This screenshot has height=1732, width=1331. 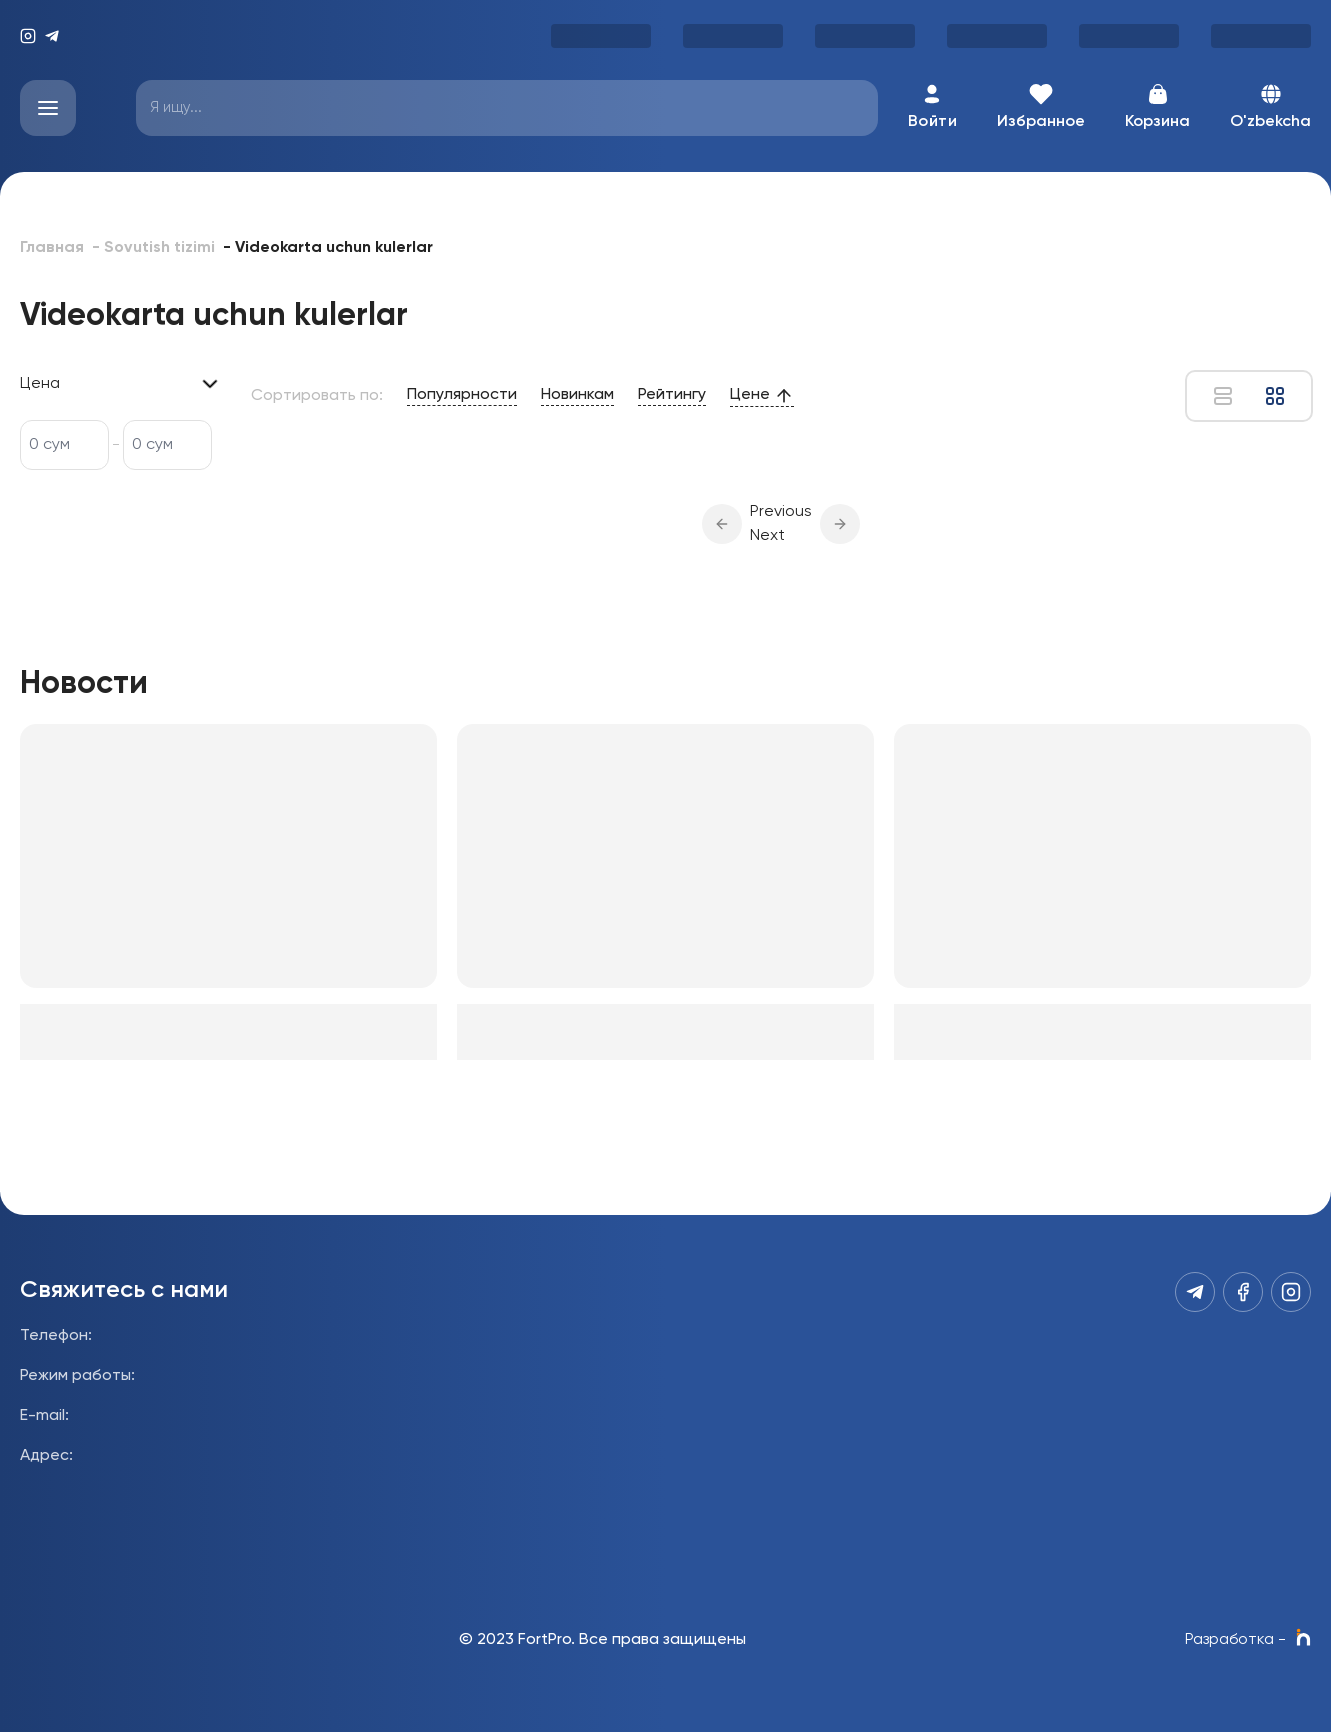 What do you see at coordinates (767, 536) in the screenshot?
I see `Next [button]` at bounding box center [767, 536].